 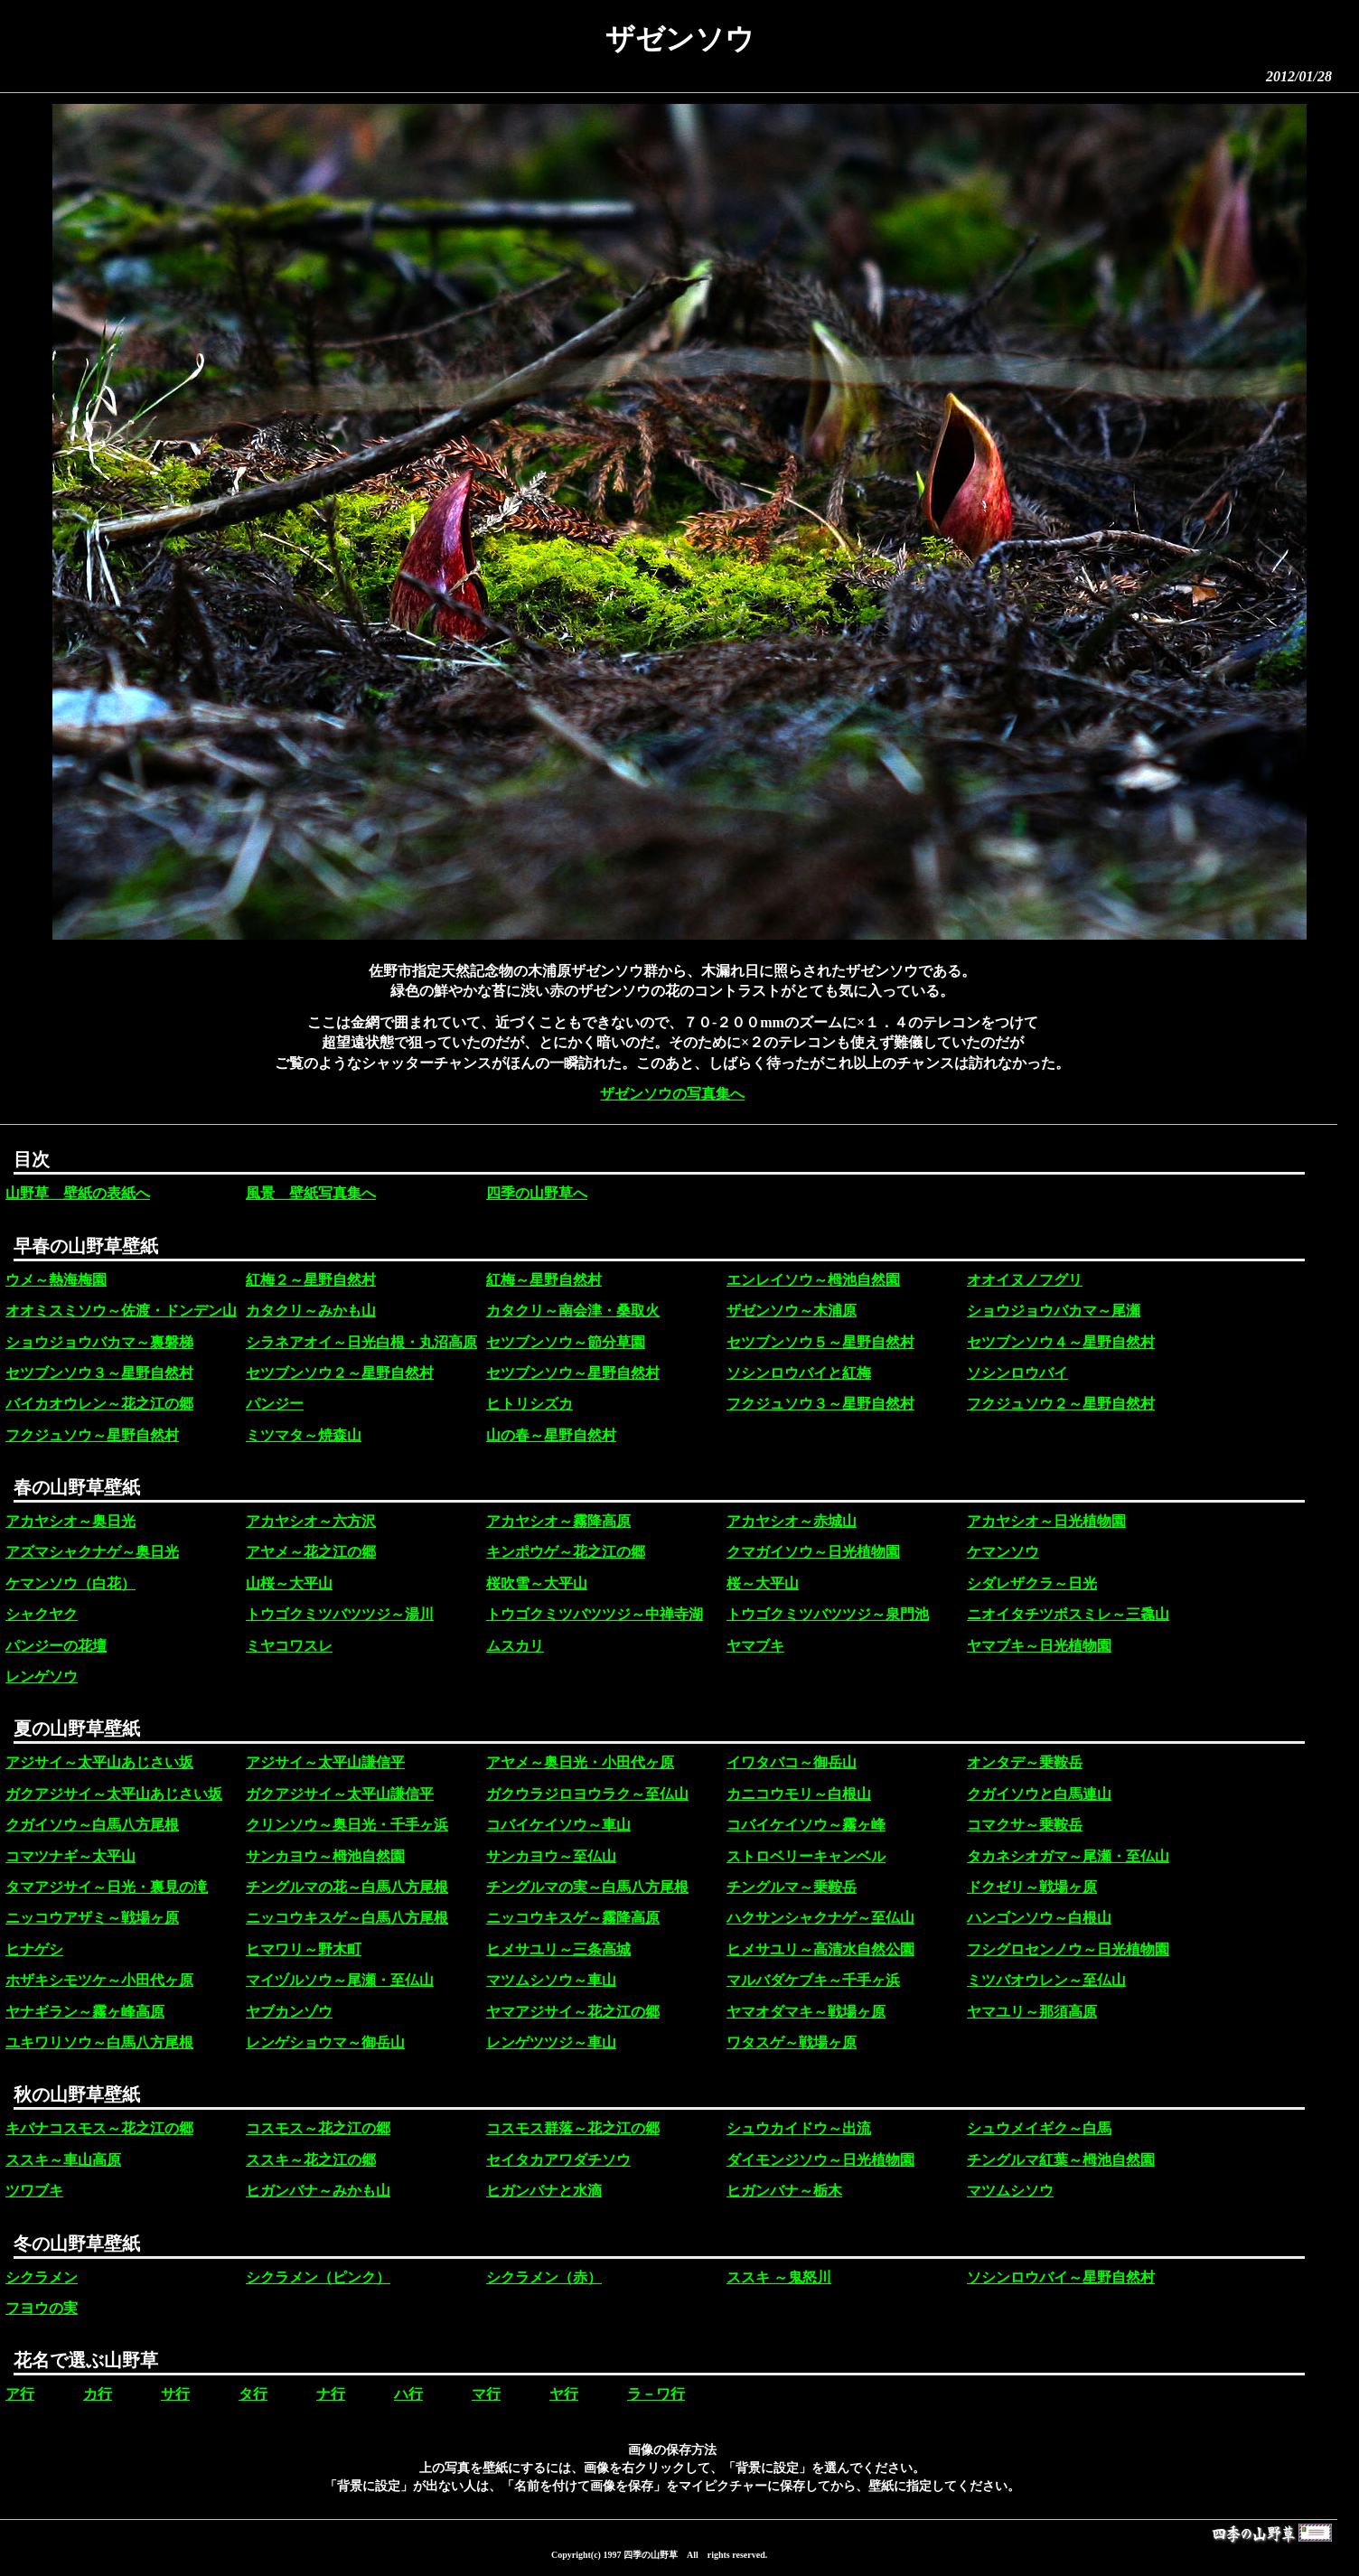 I want to click on トウゴクミツバツツジ～湯川, so click(x=340, y=1614).